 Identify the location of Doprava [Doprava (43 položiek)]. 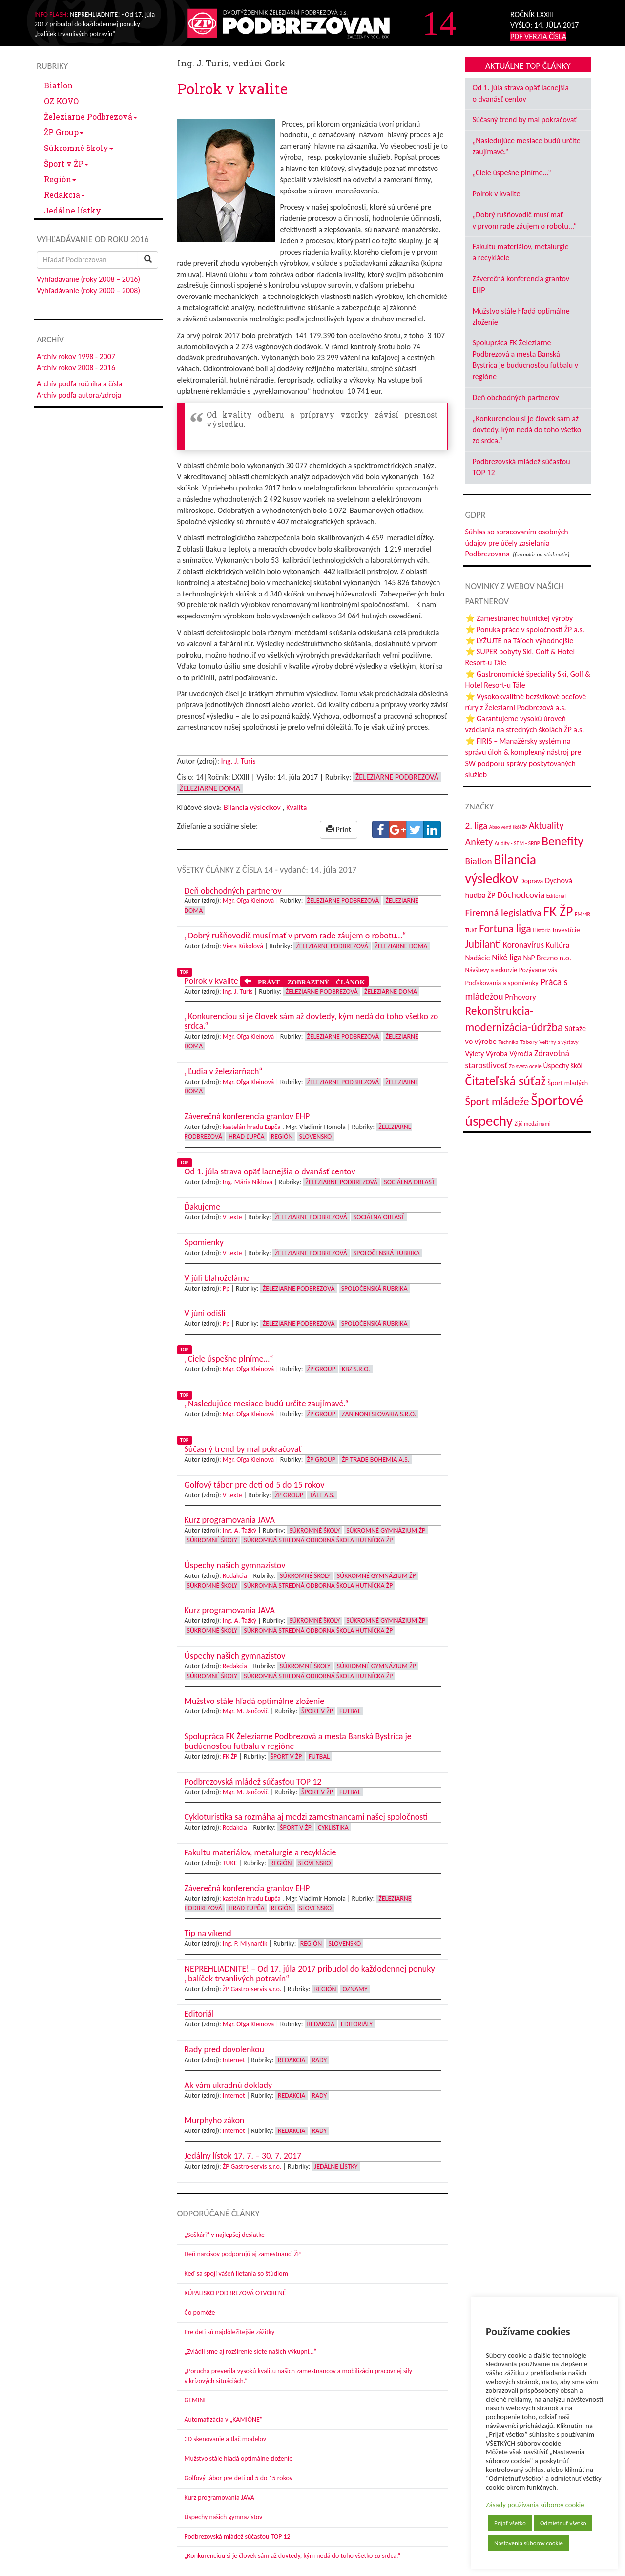
(531, 881).